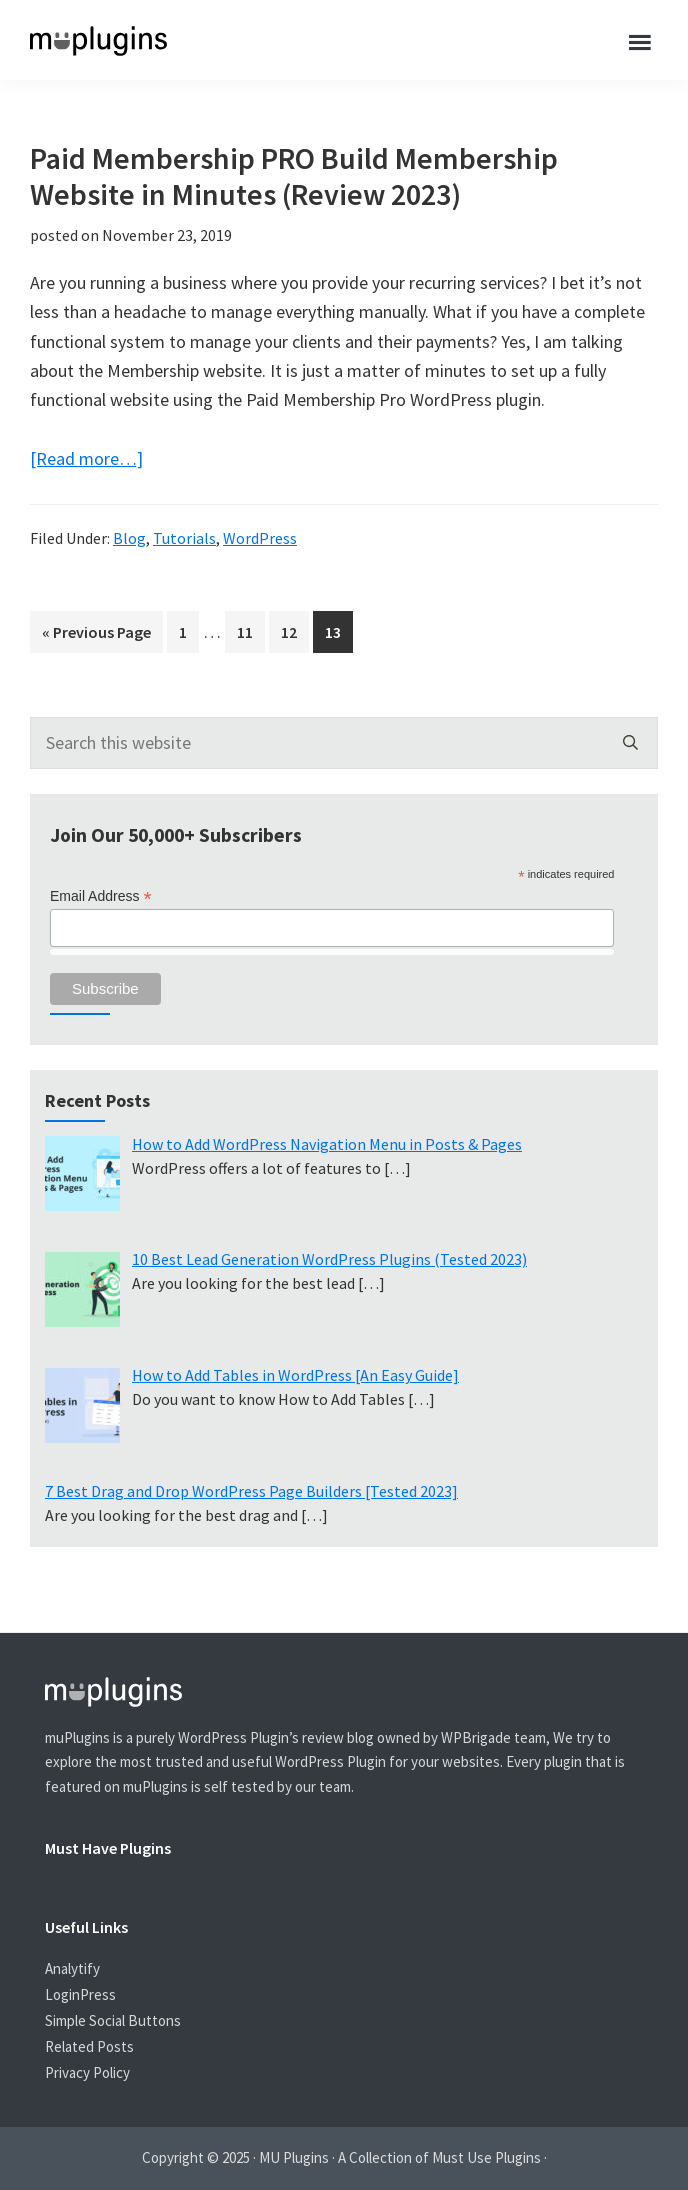 The image size is (688, 2190). I want to click on Analytify, so click(72, 1968).